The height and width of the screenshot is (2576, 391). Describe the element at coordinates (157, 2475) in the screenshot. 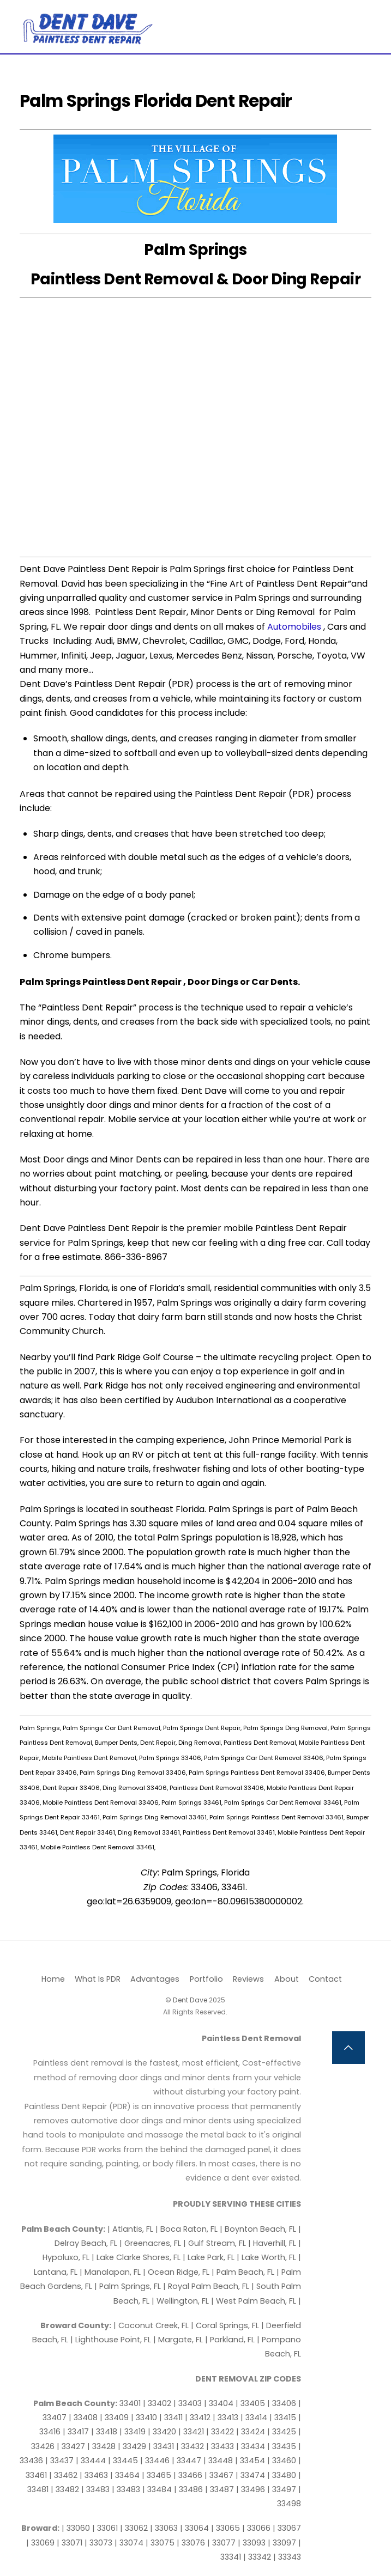

I see `| 33465` at that location.